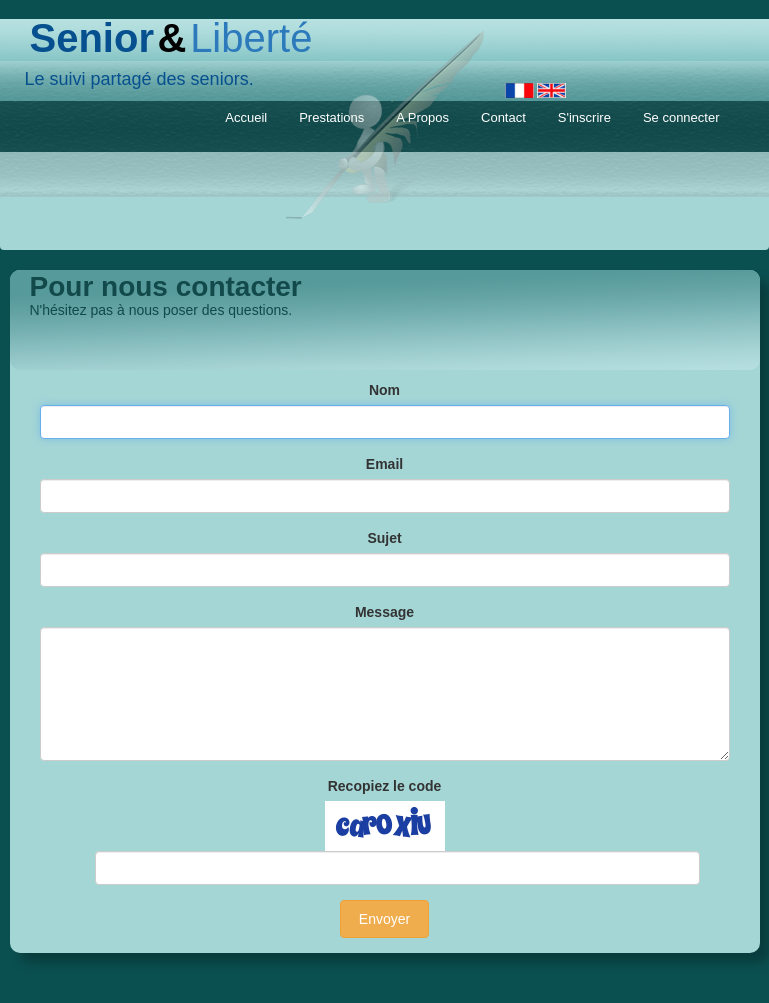 This screenshot has width=769, height=1003. Describe the element at coordinates (246, 117) in the screenshot. I see `Accueil` at that location.